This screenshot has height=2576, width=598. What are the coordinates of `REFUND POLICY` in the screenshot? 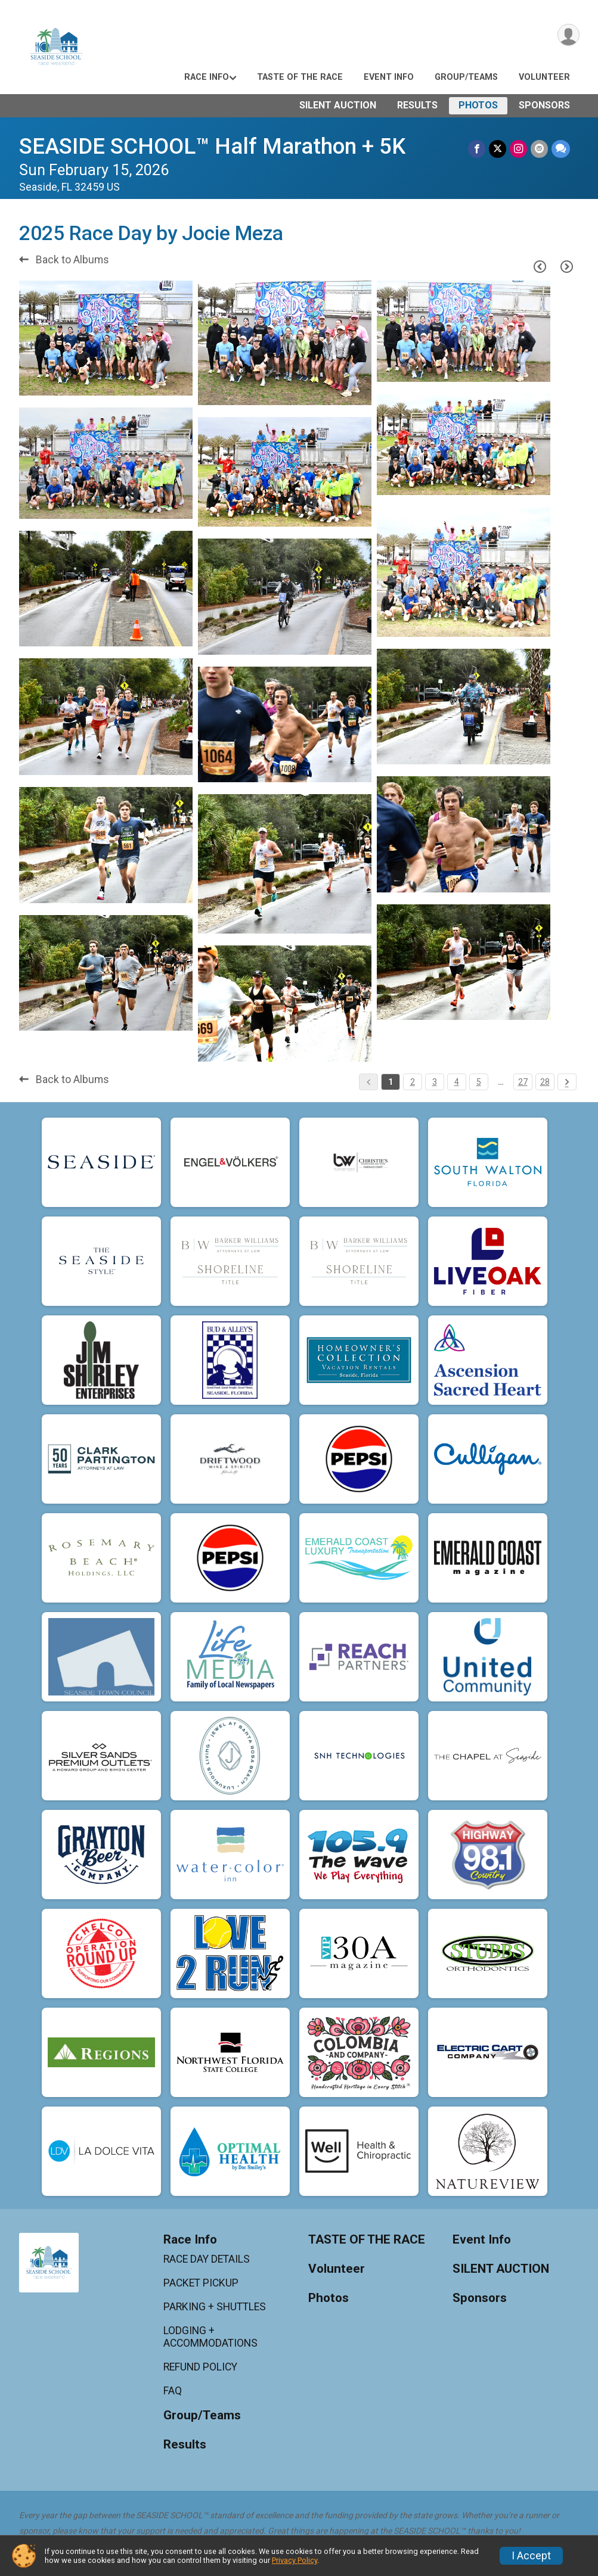 It's located at (200, 2367).